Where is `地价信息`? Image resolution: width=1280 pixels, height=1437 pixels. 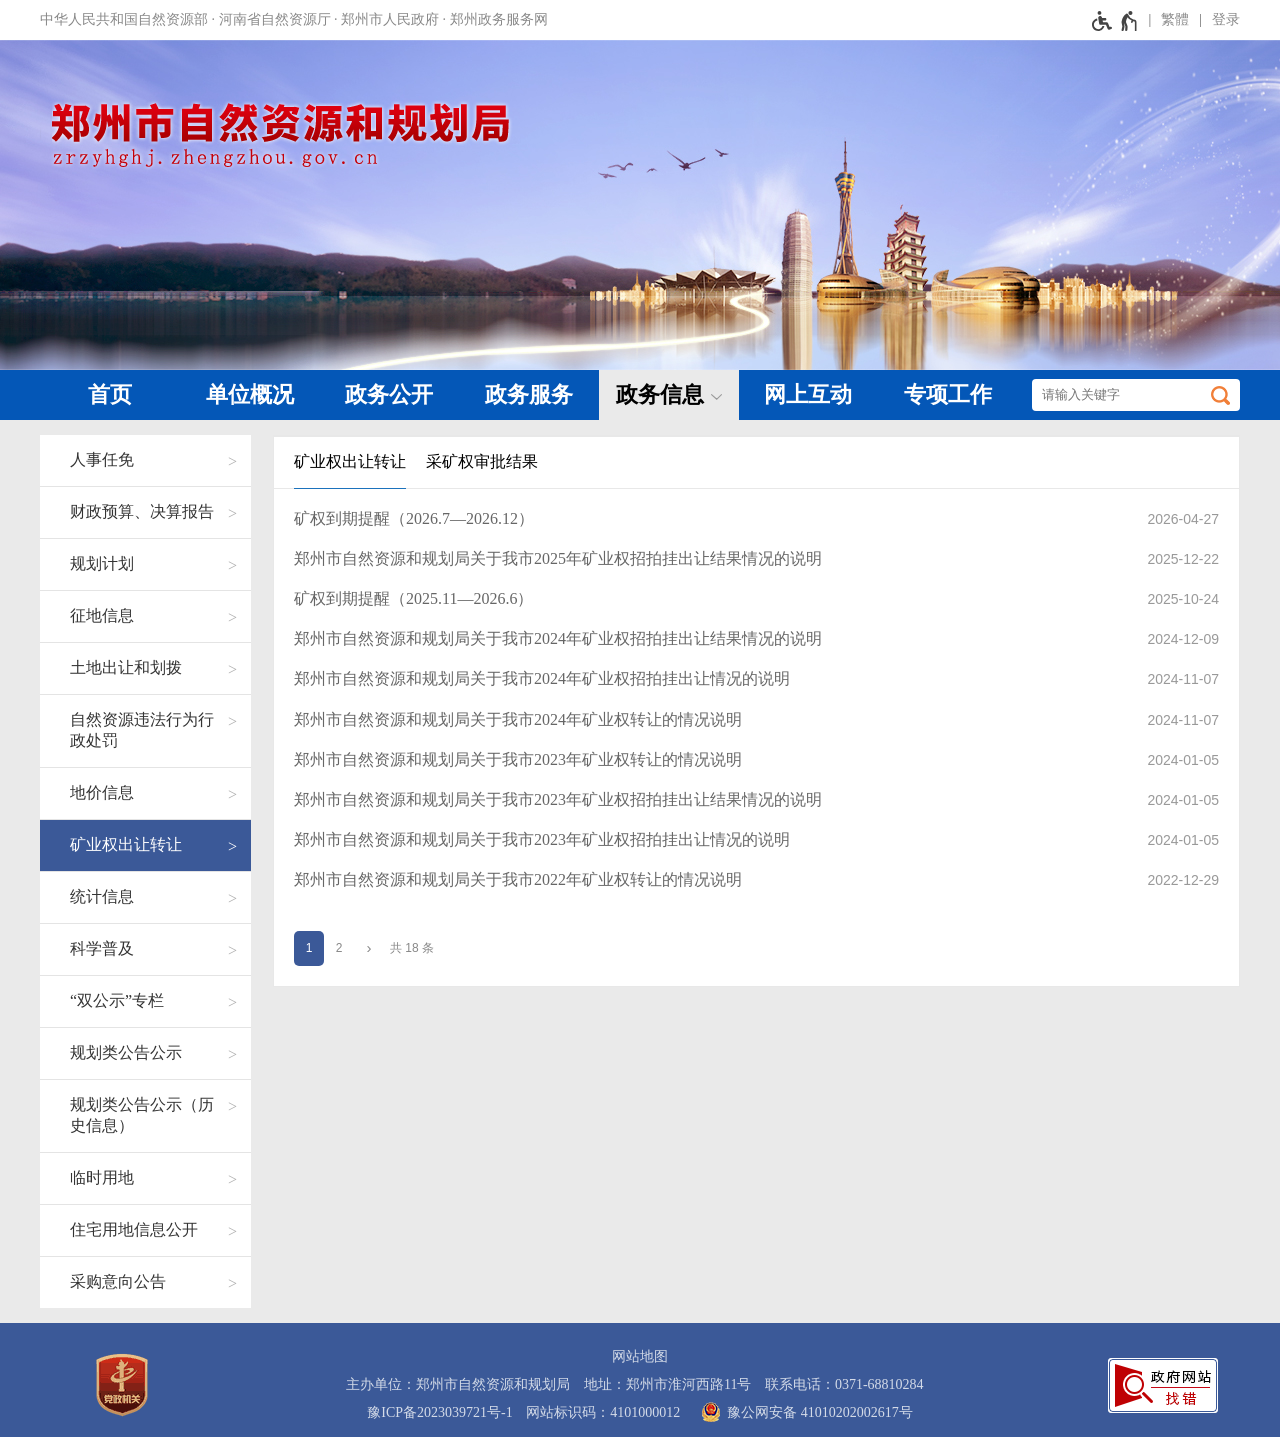
地价信息 is located at coordinates (102, 792).